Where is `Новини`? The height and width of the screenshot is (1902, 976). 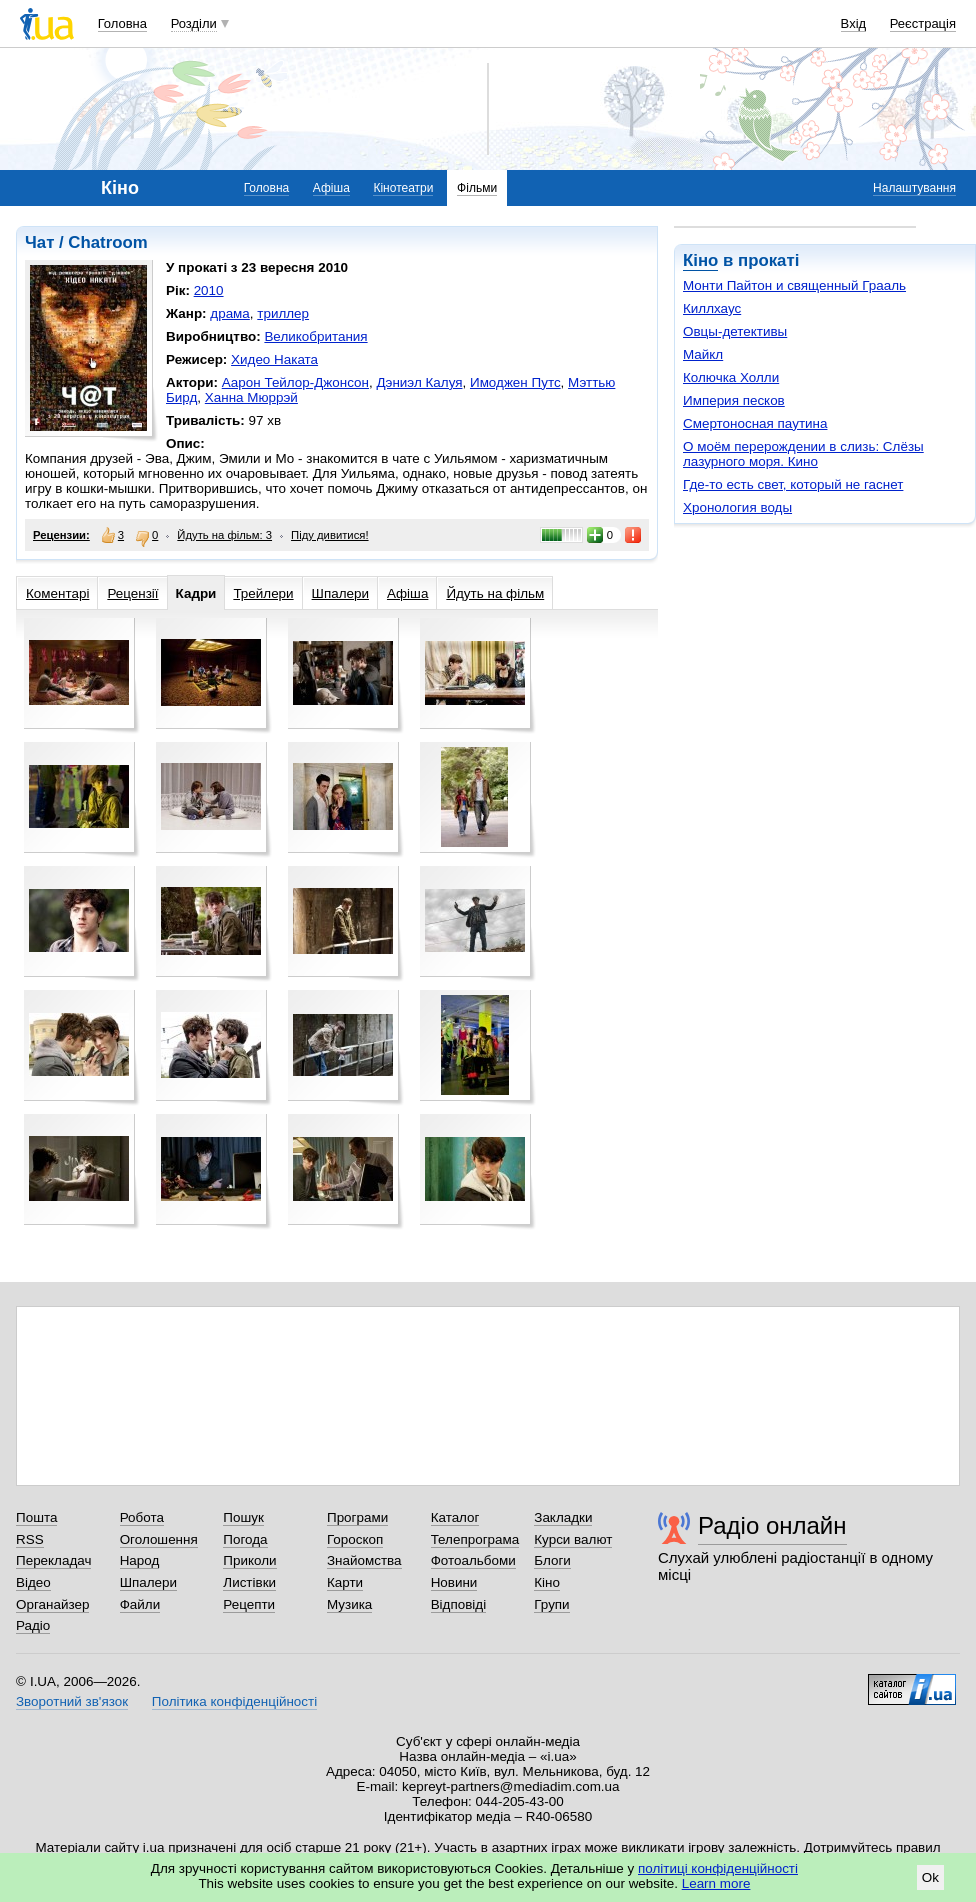
Новини is located at coordinates (454, 1582).